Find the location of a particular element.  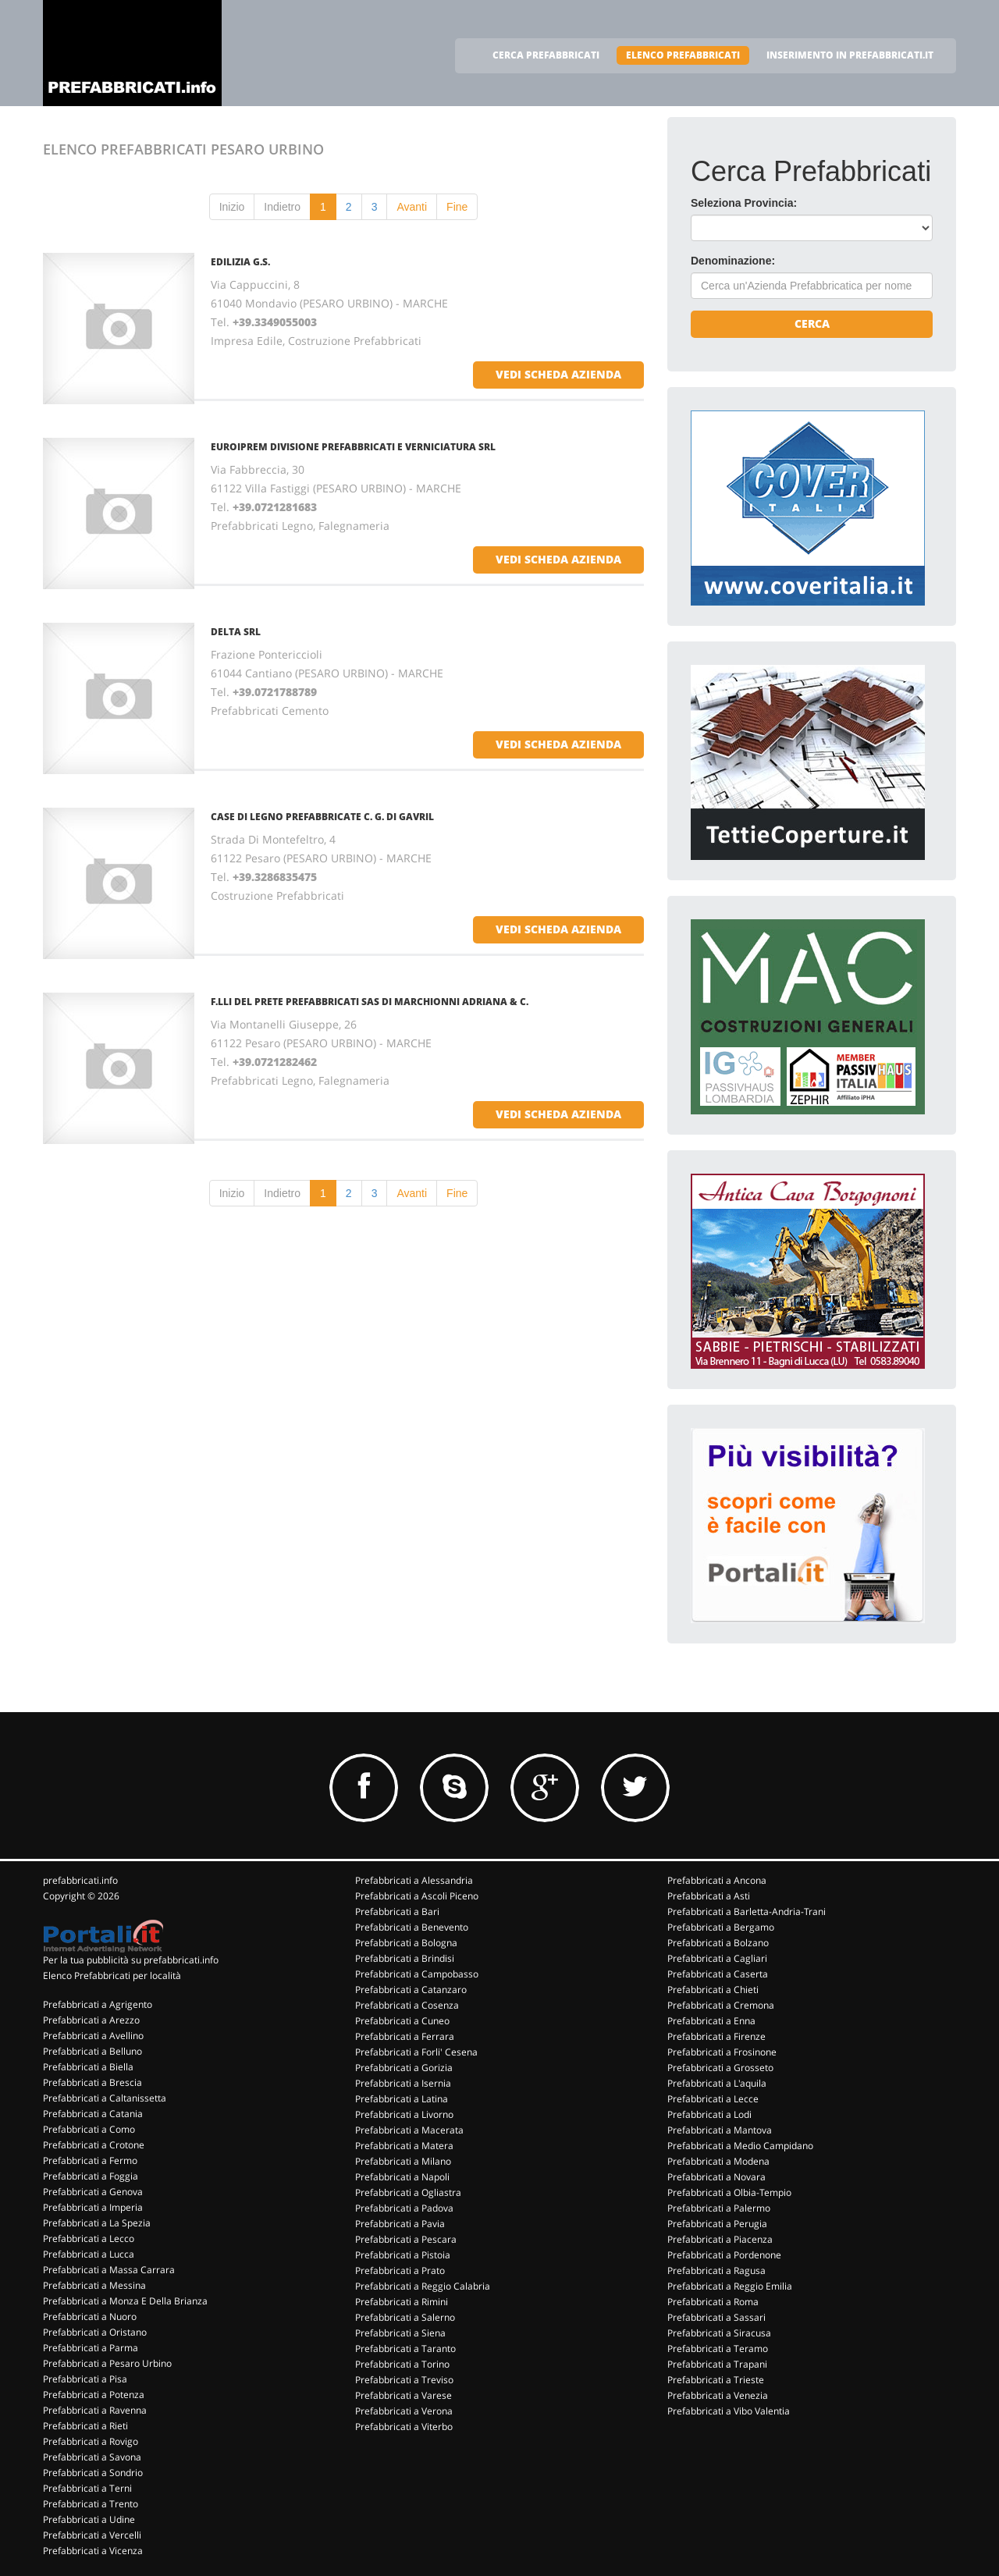

Prefabbricati a Forli' Cesena is located at coordinates (416, 2052).